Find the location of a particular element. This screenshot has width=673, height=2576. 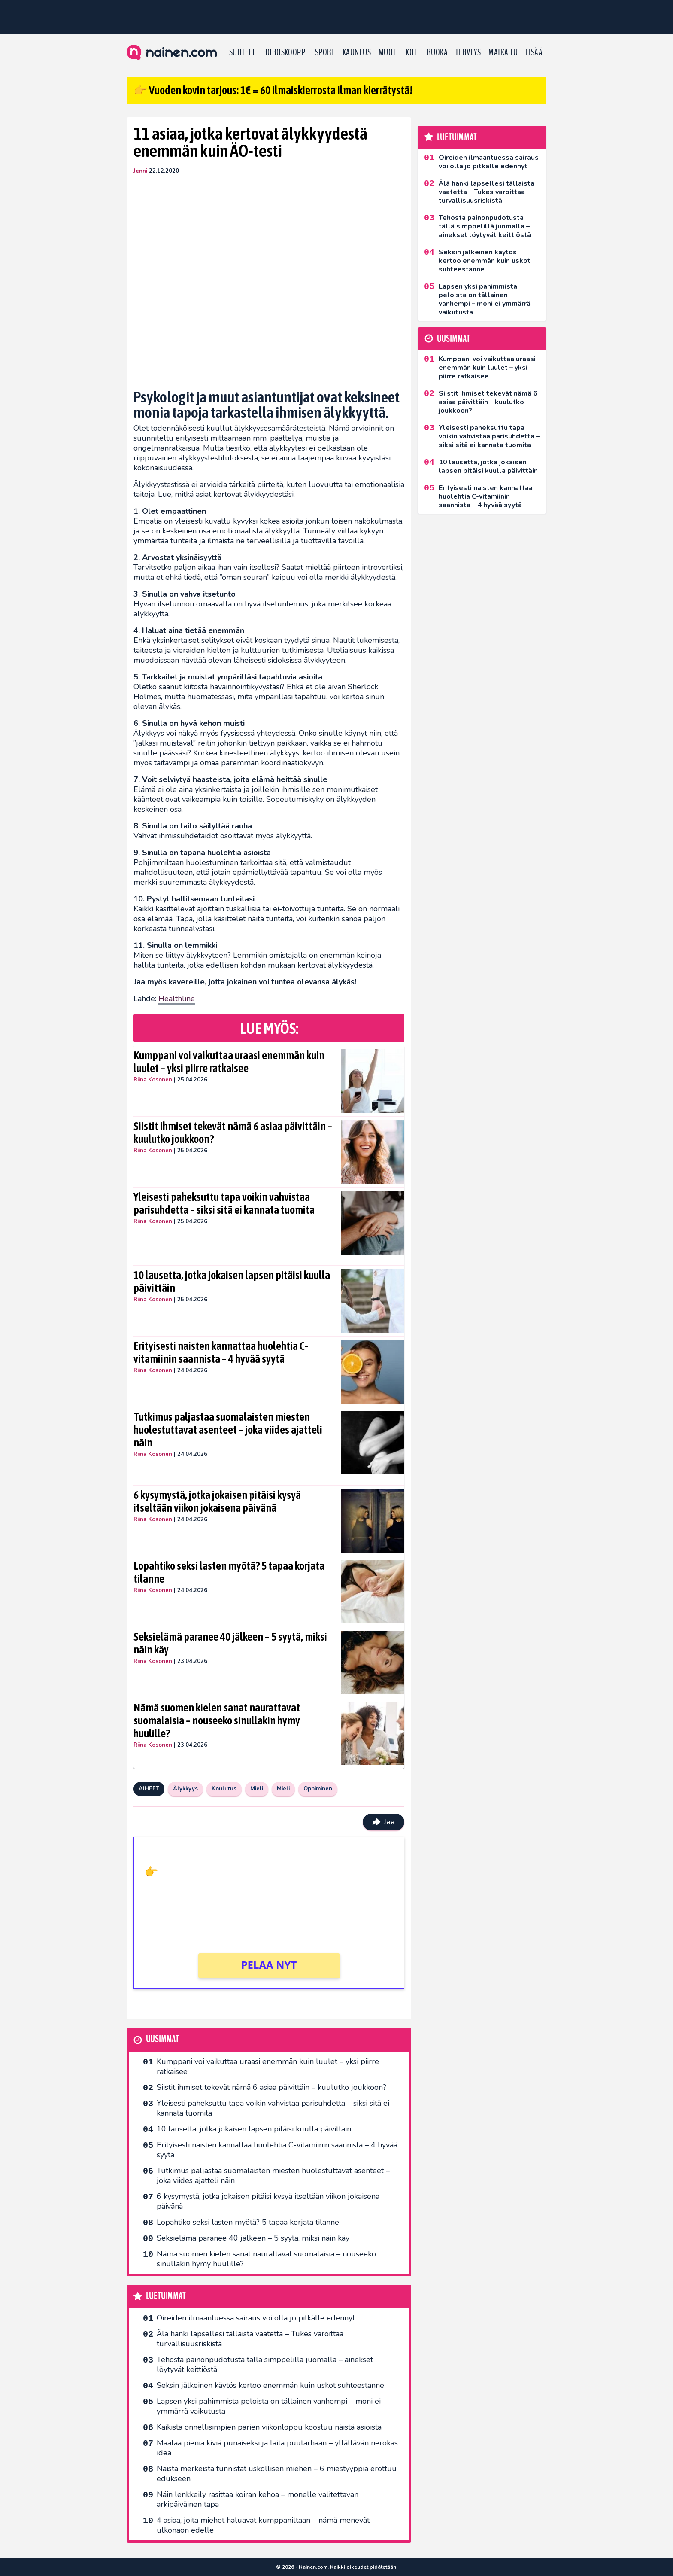

Ruoka is located at coordinates (437, 52).